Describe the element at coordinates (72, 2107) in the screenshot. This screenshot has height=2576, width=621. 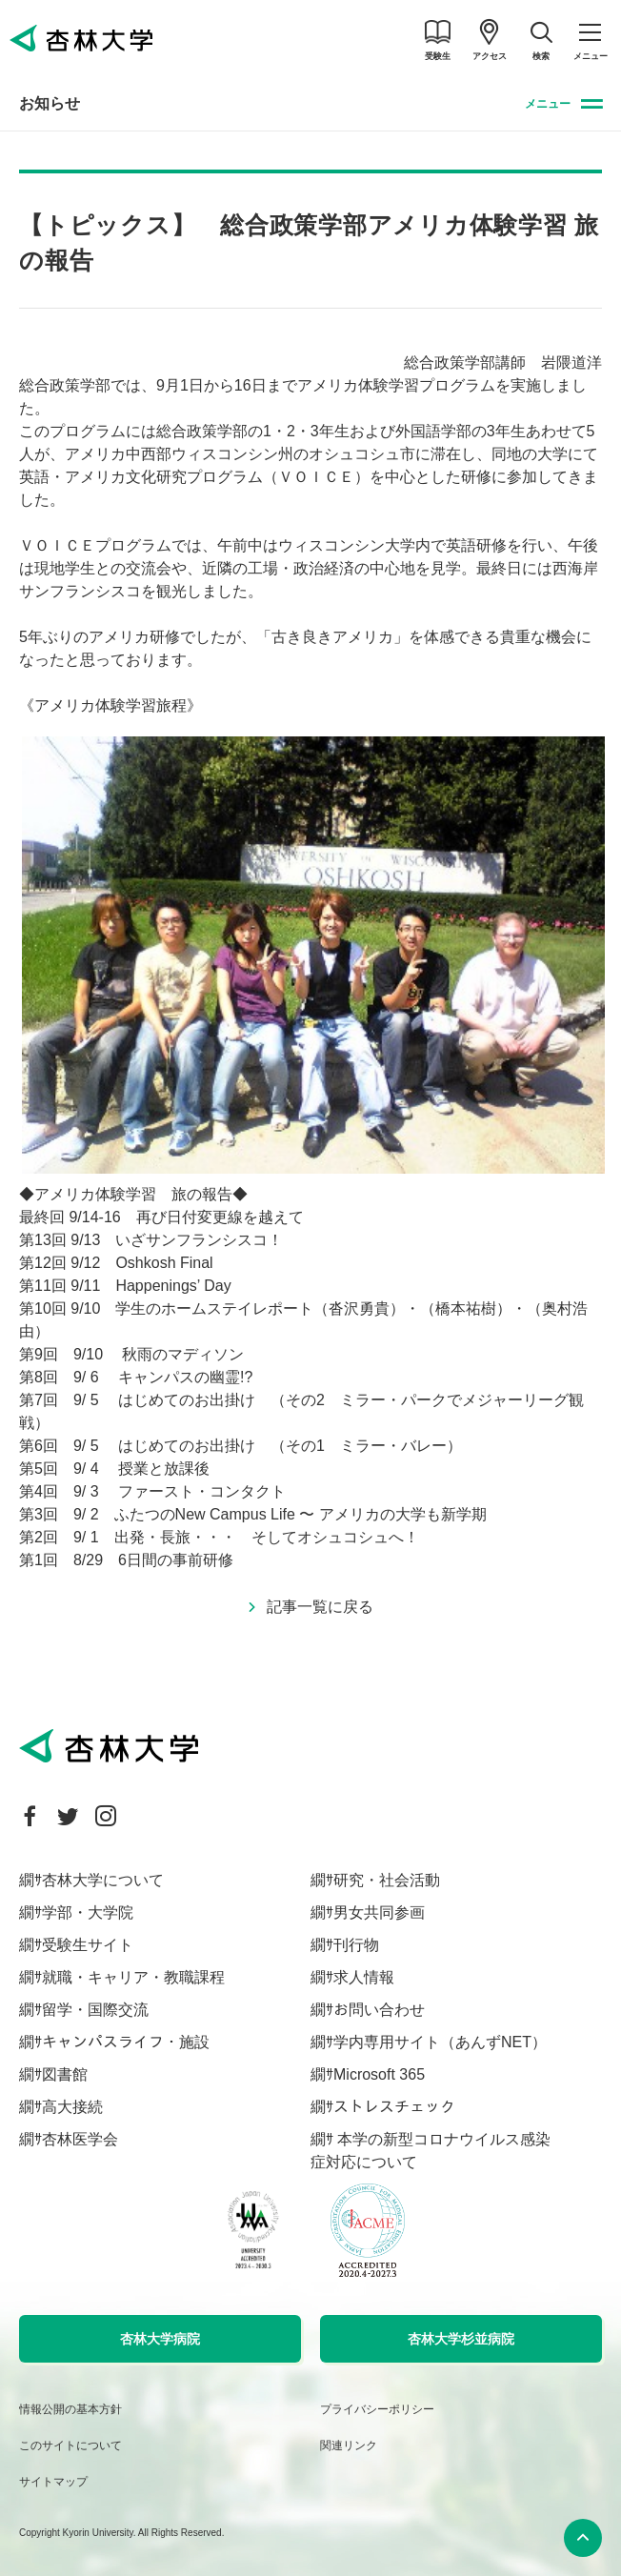
I see `高大接続` at that location.